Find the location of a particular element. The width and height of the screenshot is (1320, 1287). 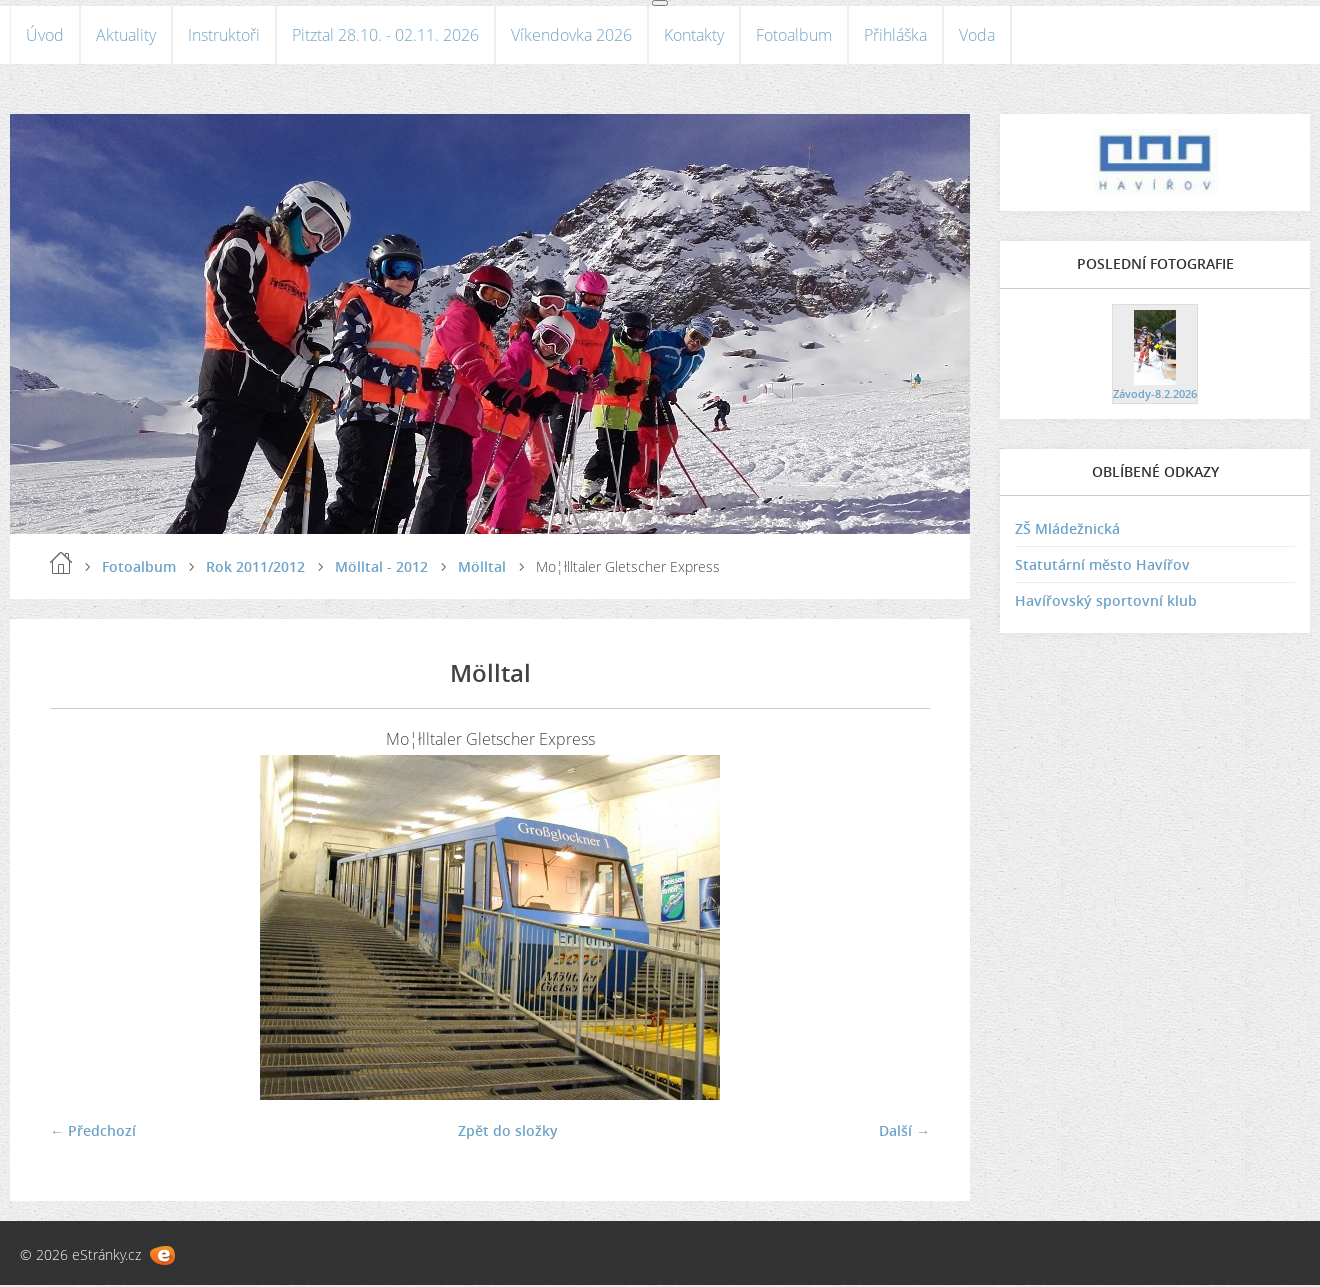

Závody-8.2.2026 is located at coordinates (1155, 395).